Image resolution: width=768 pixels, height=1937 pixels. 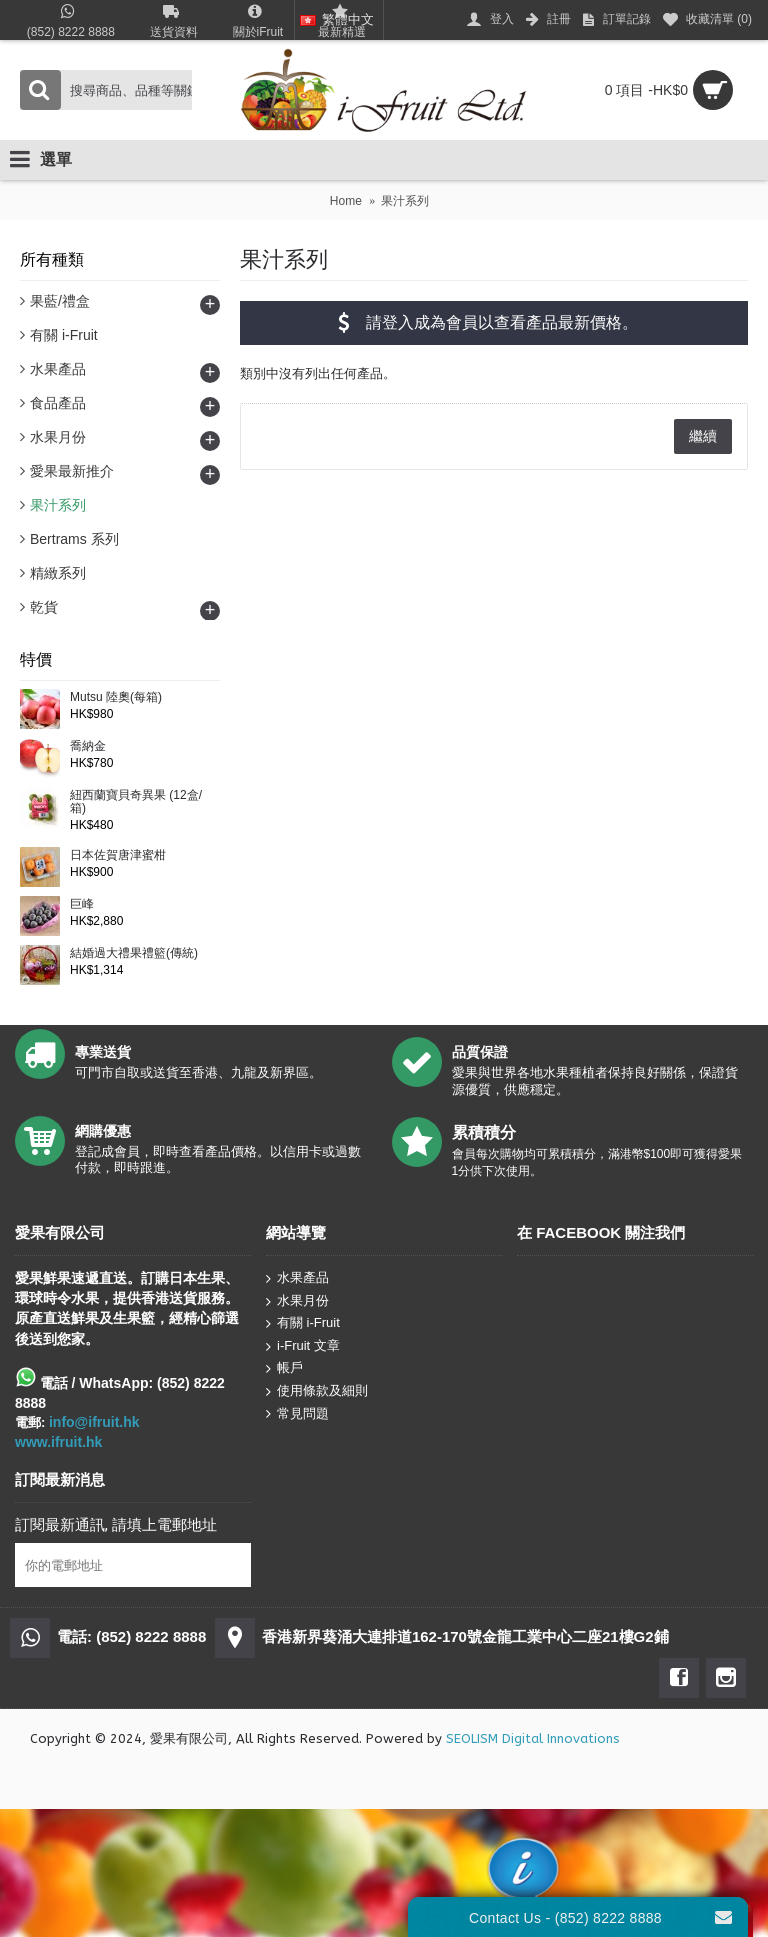 What do you see at coordinates (303, 1323) in the screenshot?
I see `有關 i-Fruit` at bounding box center [303, 1323].